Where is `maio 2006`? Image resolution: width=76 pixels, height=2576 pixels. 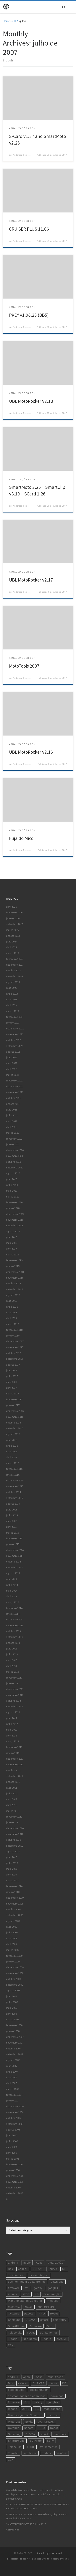 maio 2006 is located at coordinates (11, 2147).